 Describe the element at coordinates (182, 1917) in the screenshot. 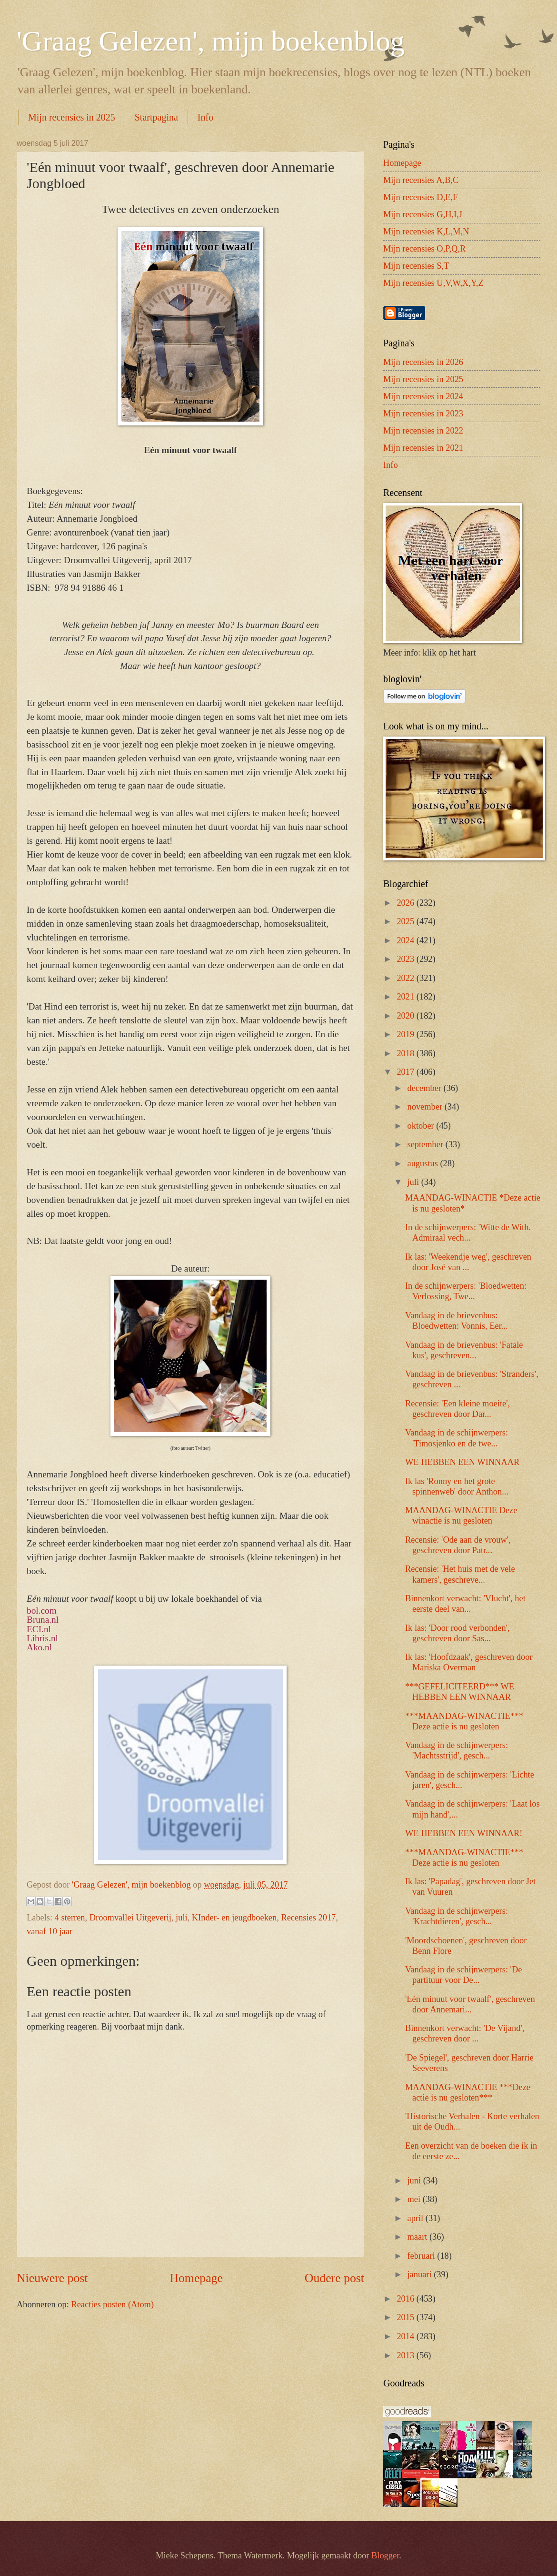

I see `juli` at that location.